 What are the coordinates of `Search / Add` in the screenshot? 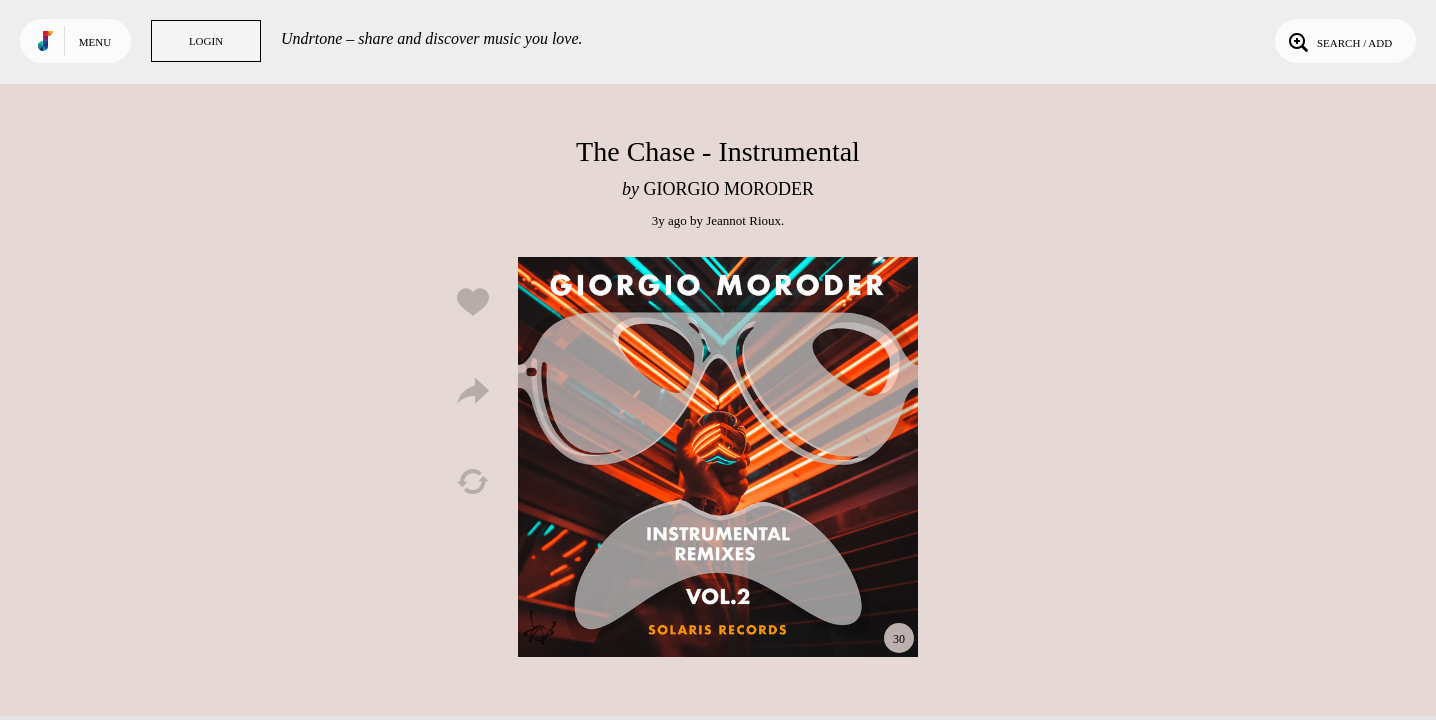 It's located at (1338, 41).